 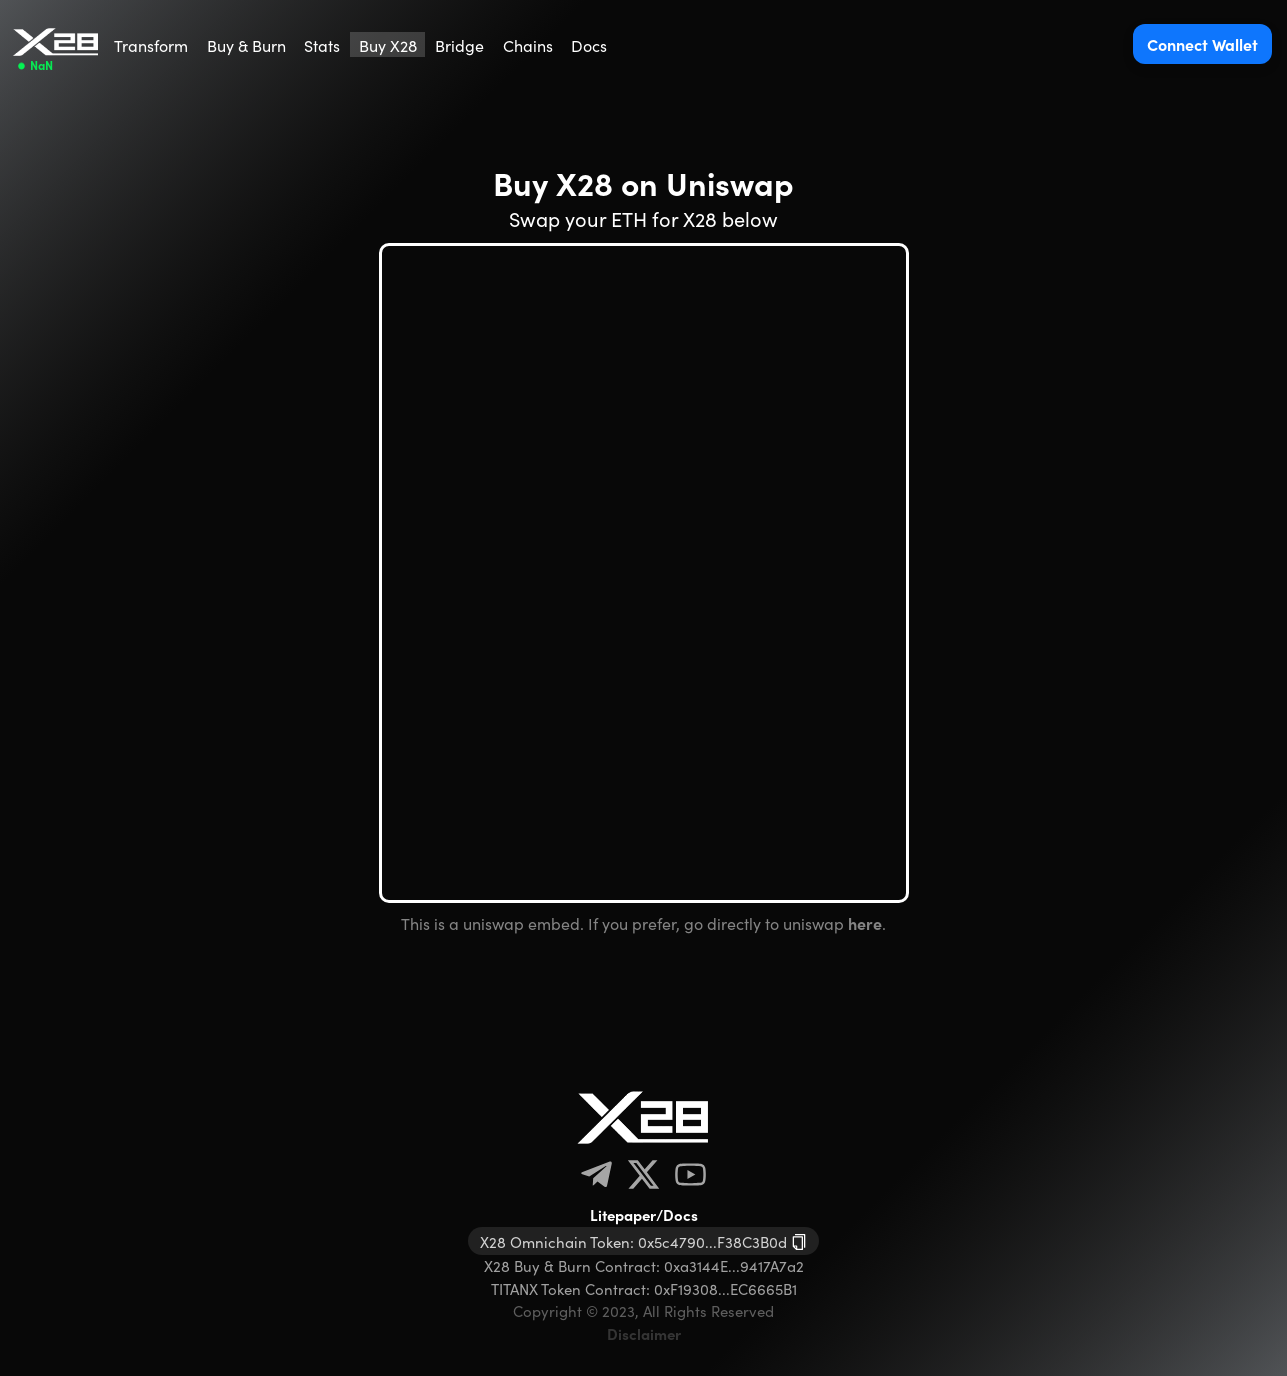 I want to click on Litepaper/Docs, so click(x=644, y=1214).